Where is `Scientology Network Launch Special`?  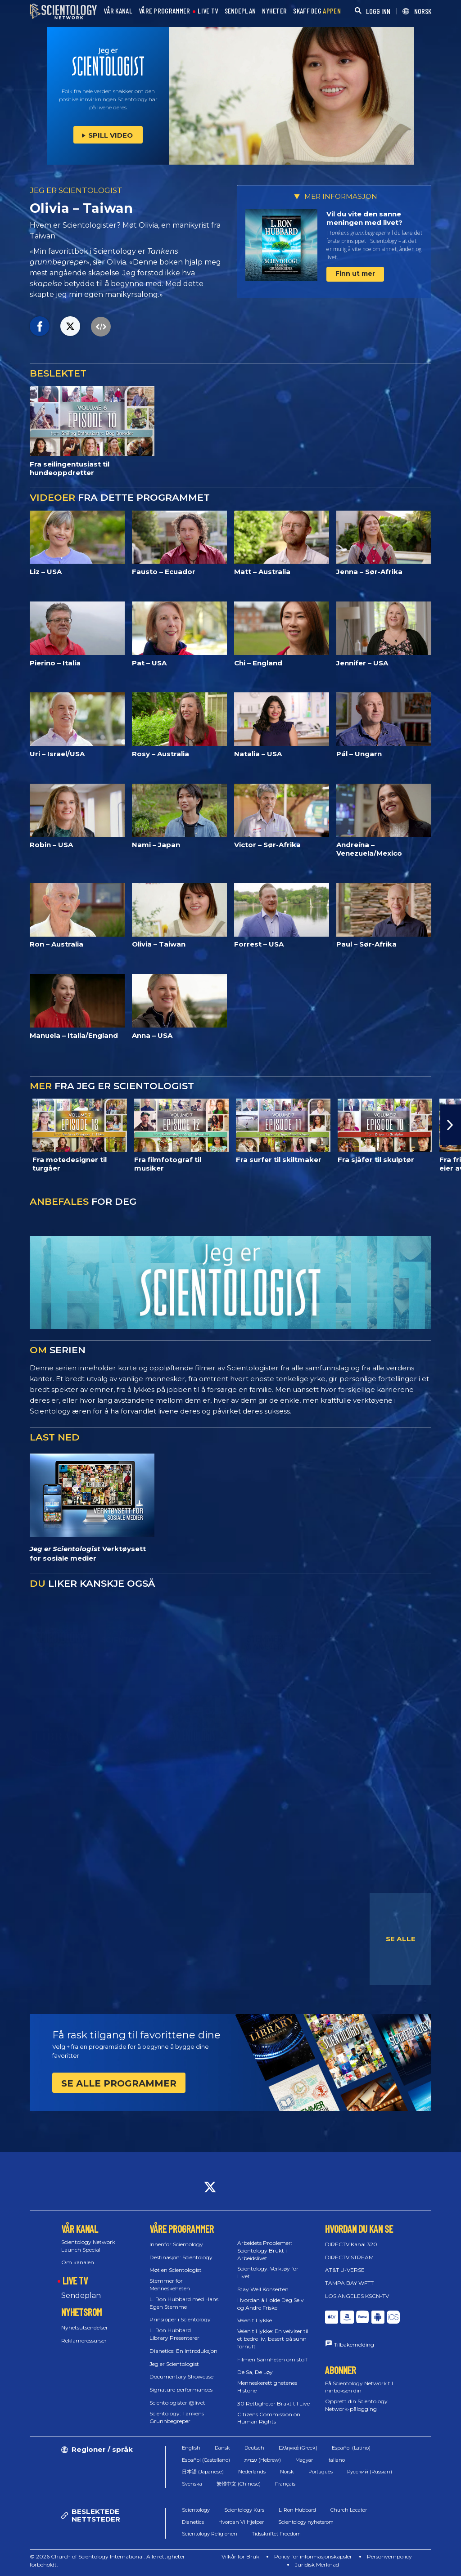 Scientology Network Launch Special is located at coordinates (88, 2246).